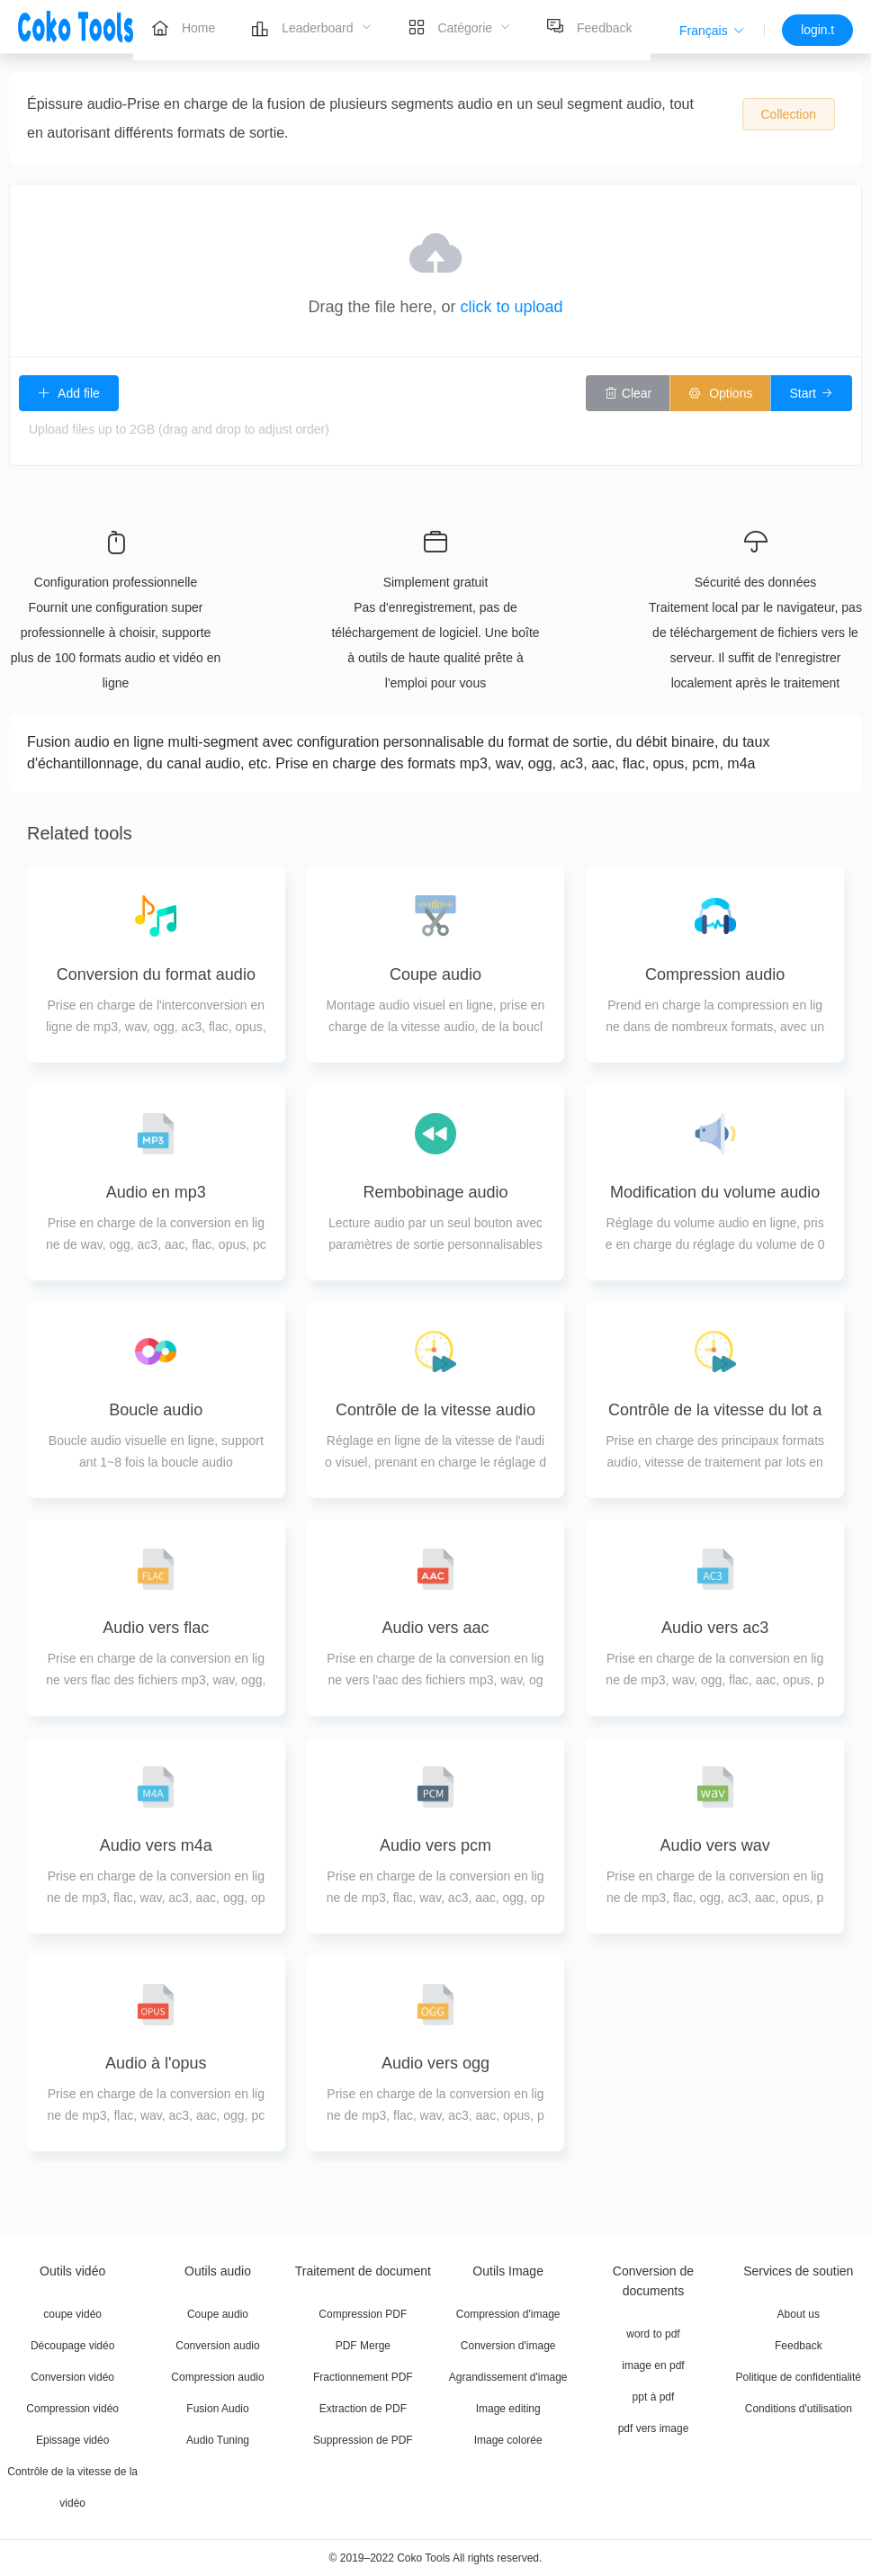 The width and height of the screenshot is (871, 2576). What do you see at coordinates (653, 2365) in the screenshot?
I see `image en pdf` at bounding box center [653, 2365].